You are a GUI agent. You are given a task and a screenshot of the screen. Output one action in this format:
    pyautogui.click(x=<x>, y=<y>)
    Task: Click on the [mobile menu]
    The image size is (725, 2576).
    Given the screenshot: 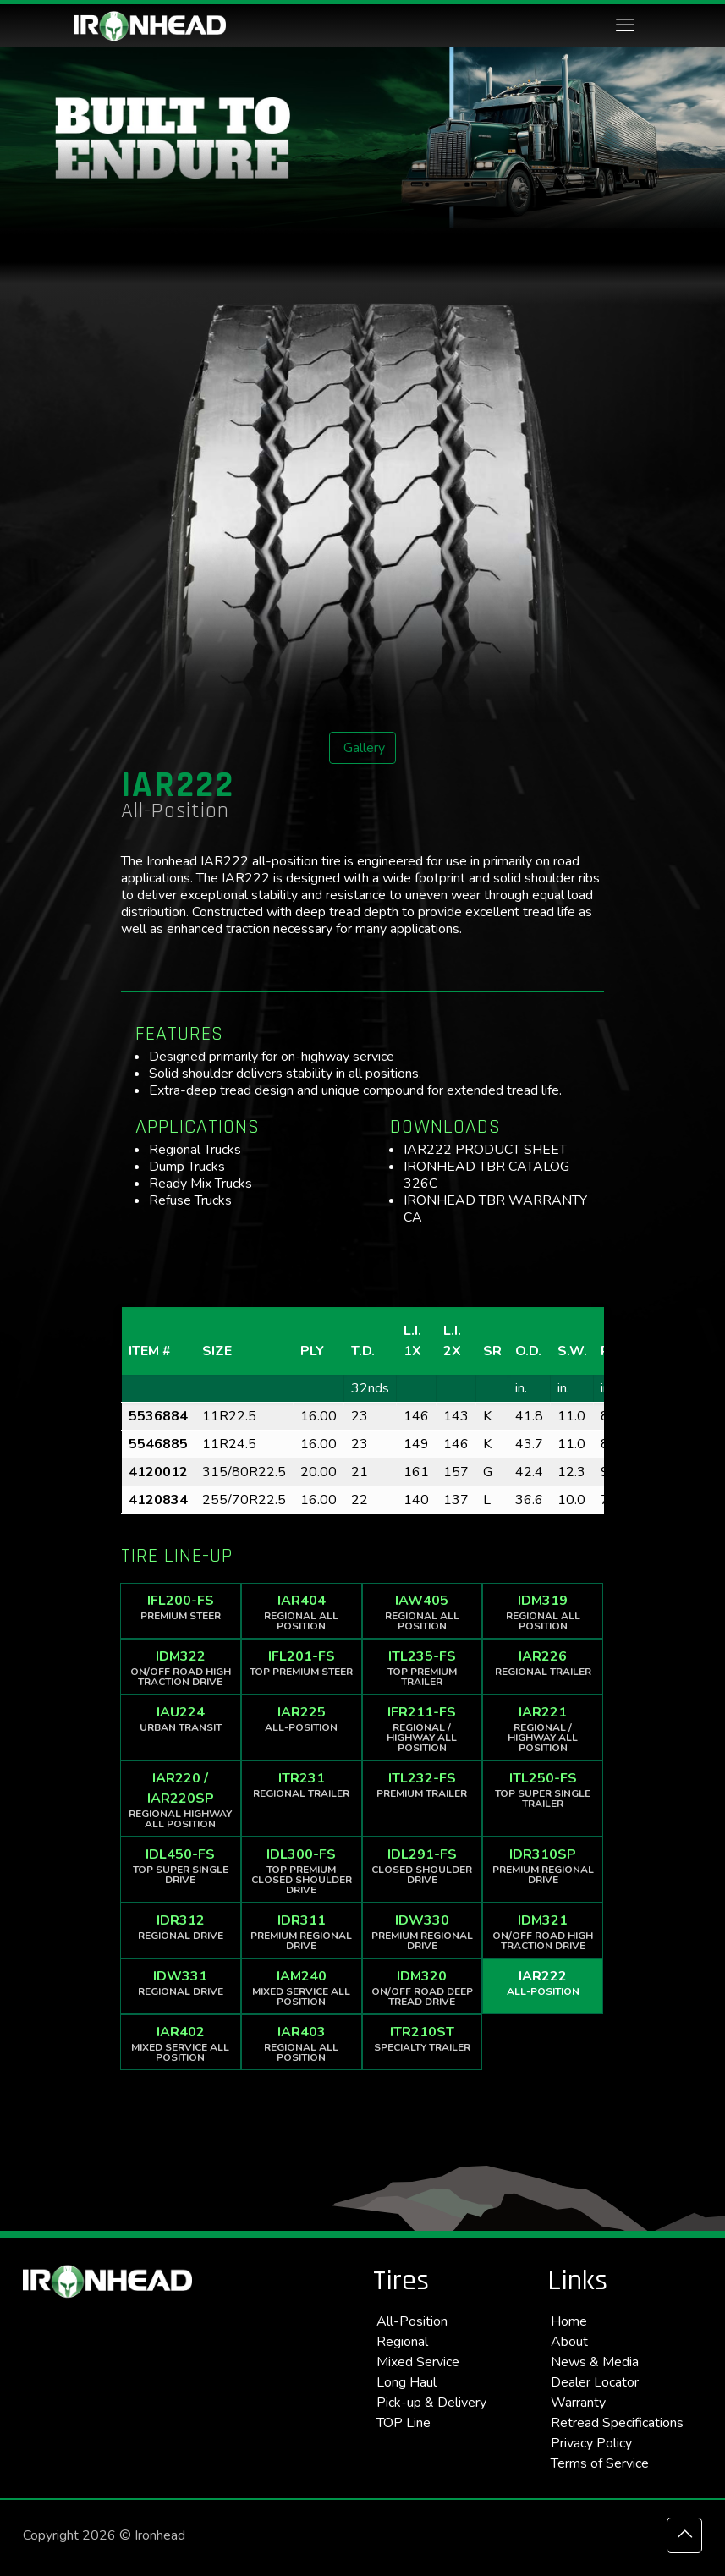 What is the action you would take?
    pyautogui.click(x=625, y=25)
    